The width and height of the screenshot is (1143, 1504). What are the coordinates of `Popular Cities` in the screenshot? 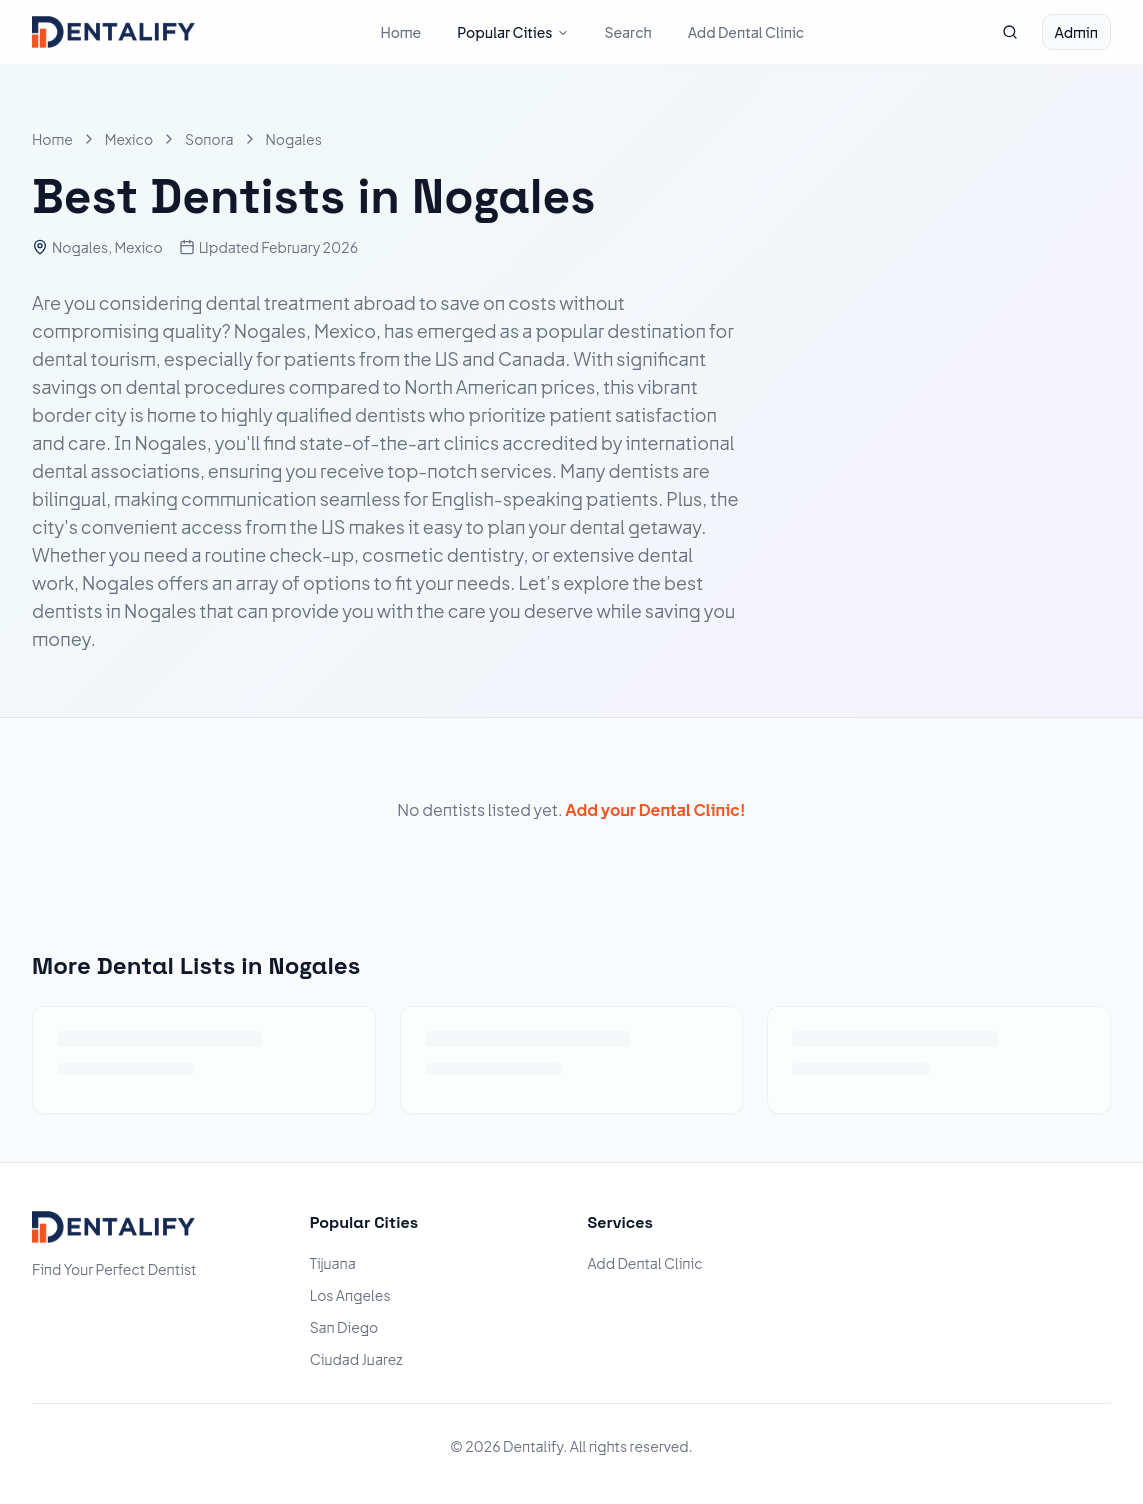 It's located at (512, 32).